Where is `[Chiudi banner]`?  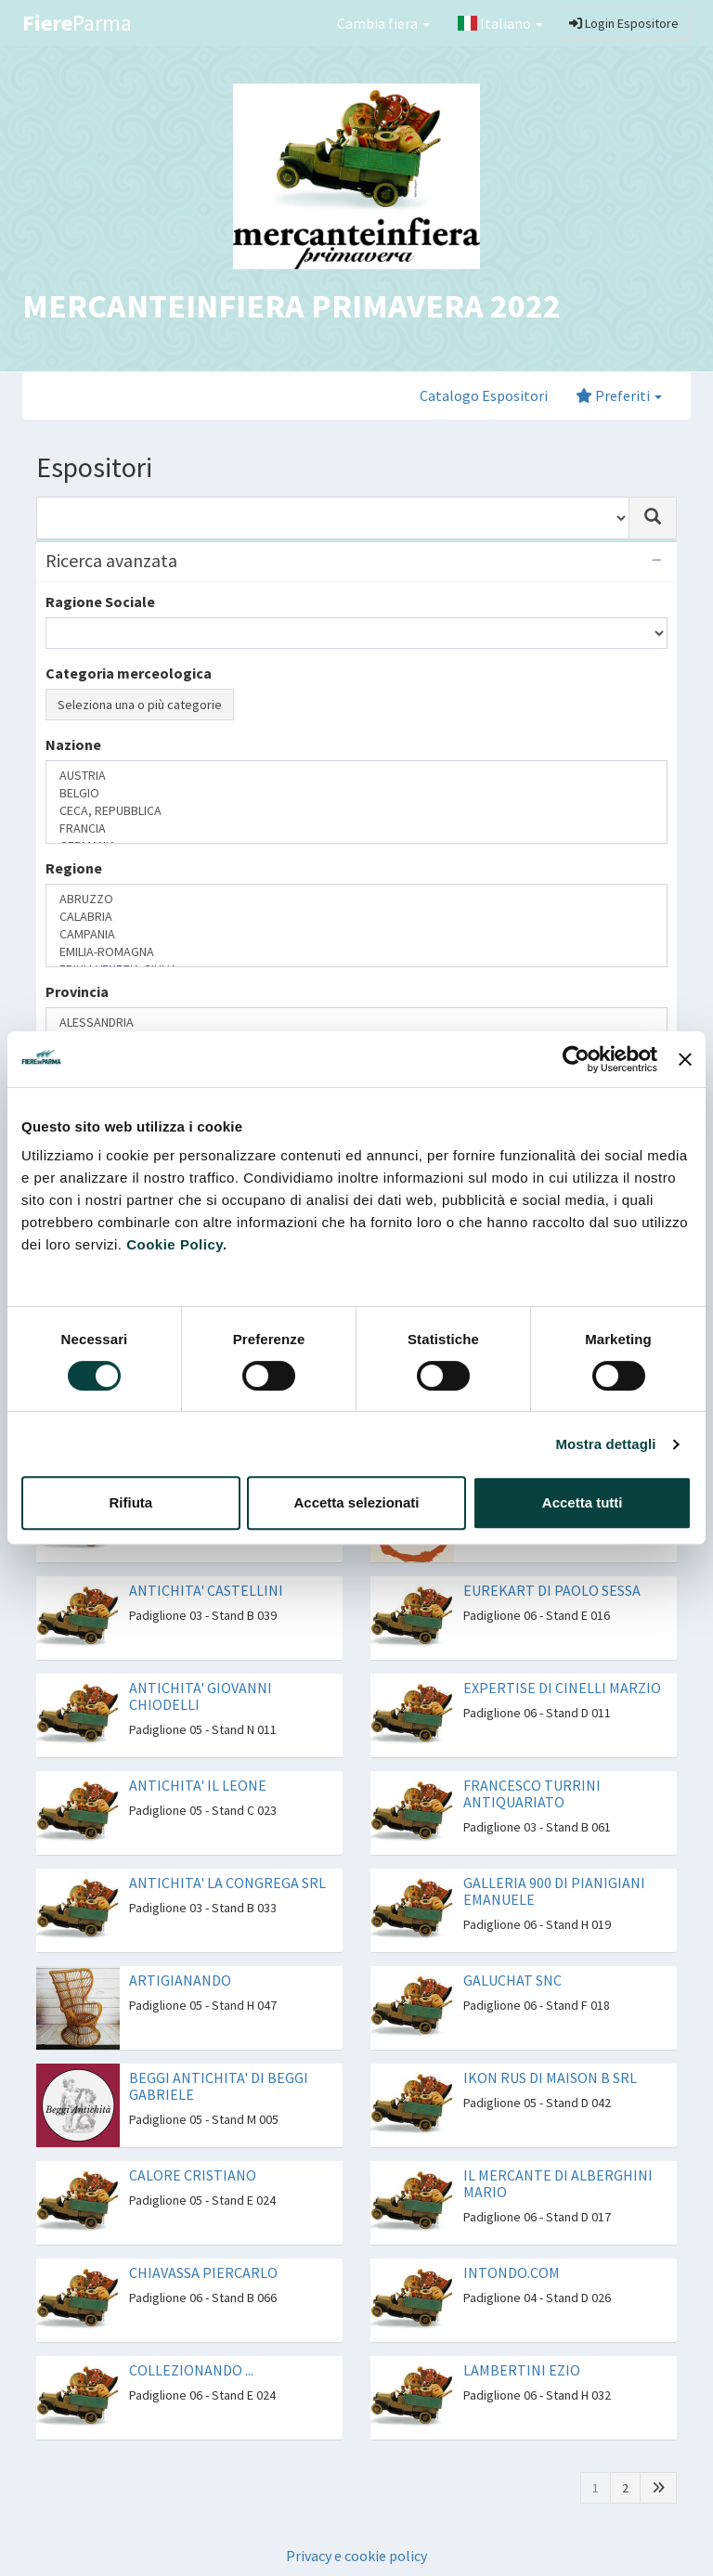 [Chiudi banner] is located at coordinates (685, 1059).